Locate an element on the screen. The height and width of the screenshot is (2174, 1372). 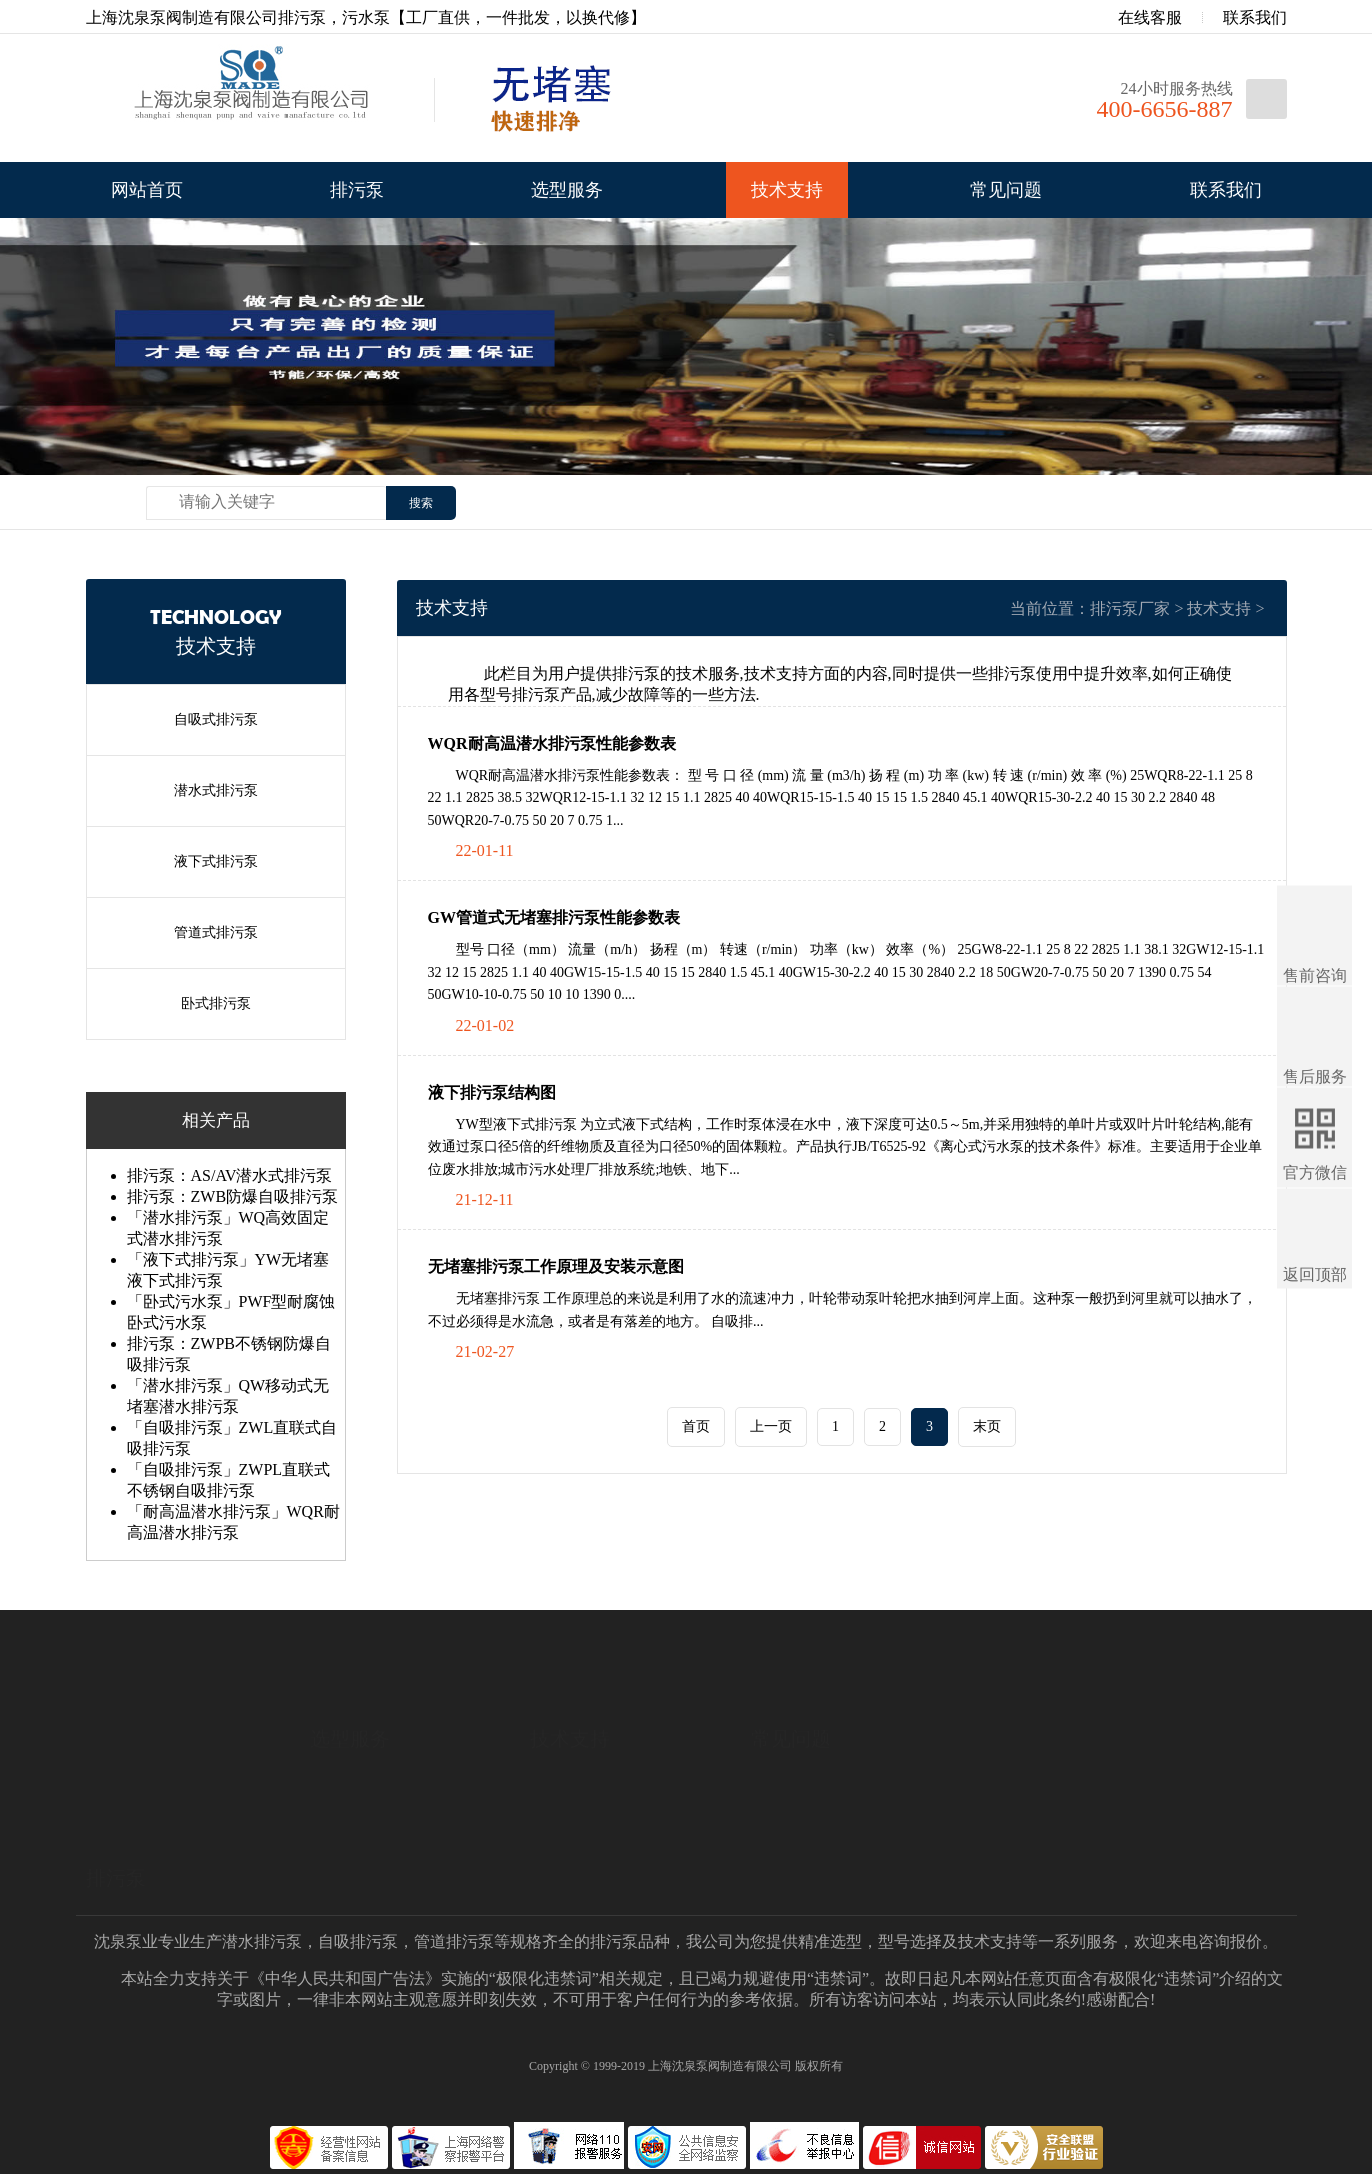
卧式排污泵 is located at coordinates (216, 1003).